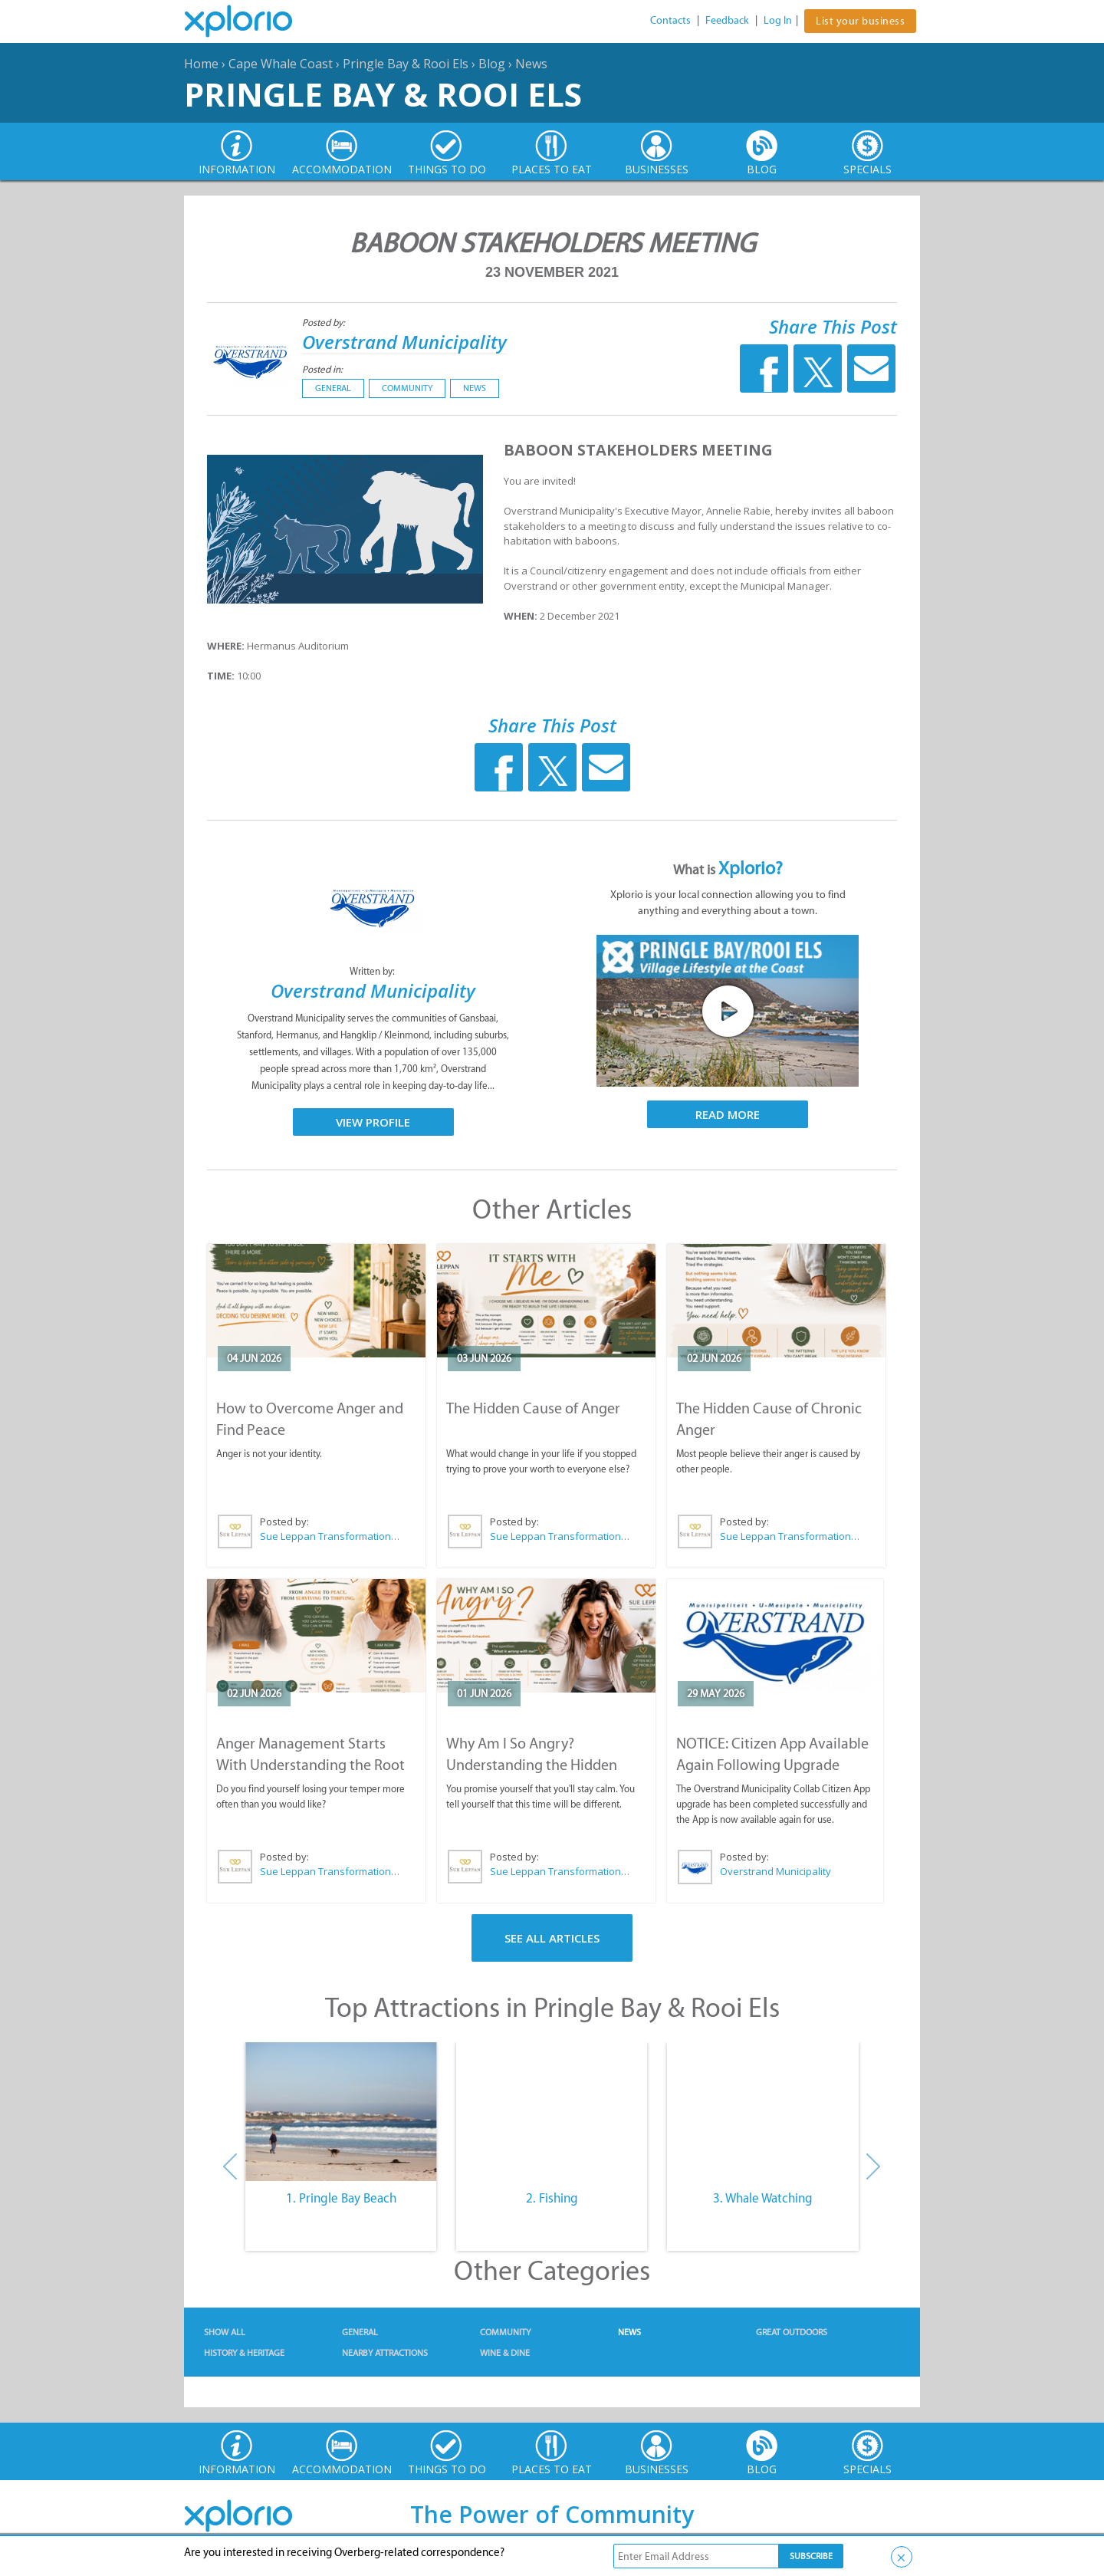 This screenshot has width=1104, height=2576. I want to click on Wine & Dine, so click(505, 2352).